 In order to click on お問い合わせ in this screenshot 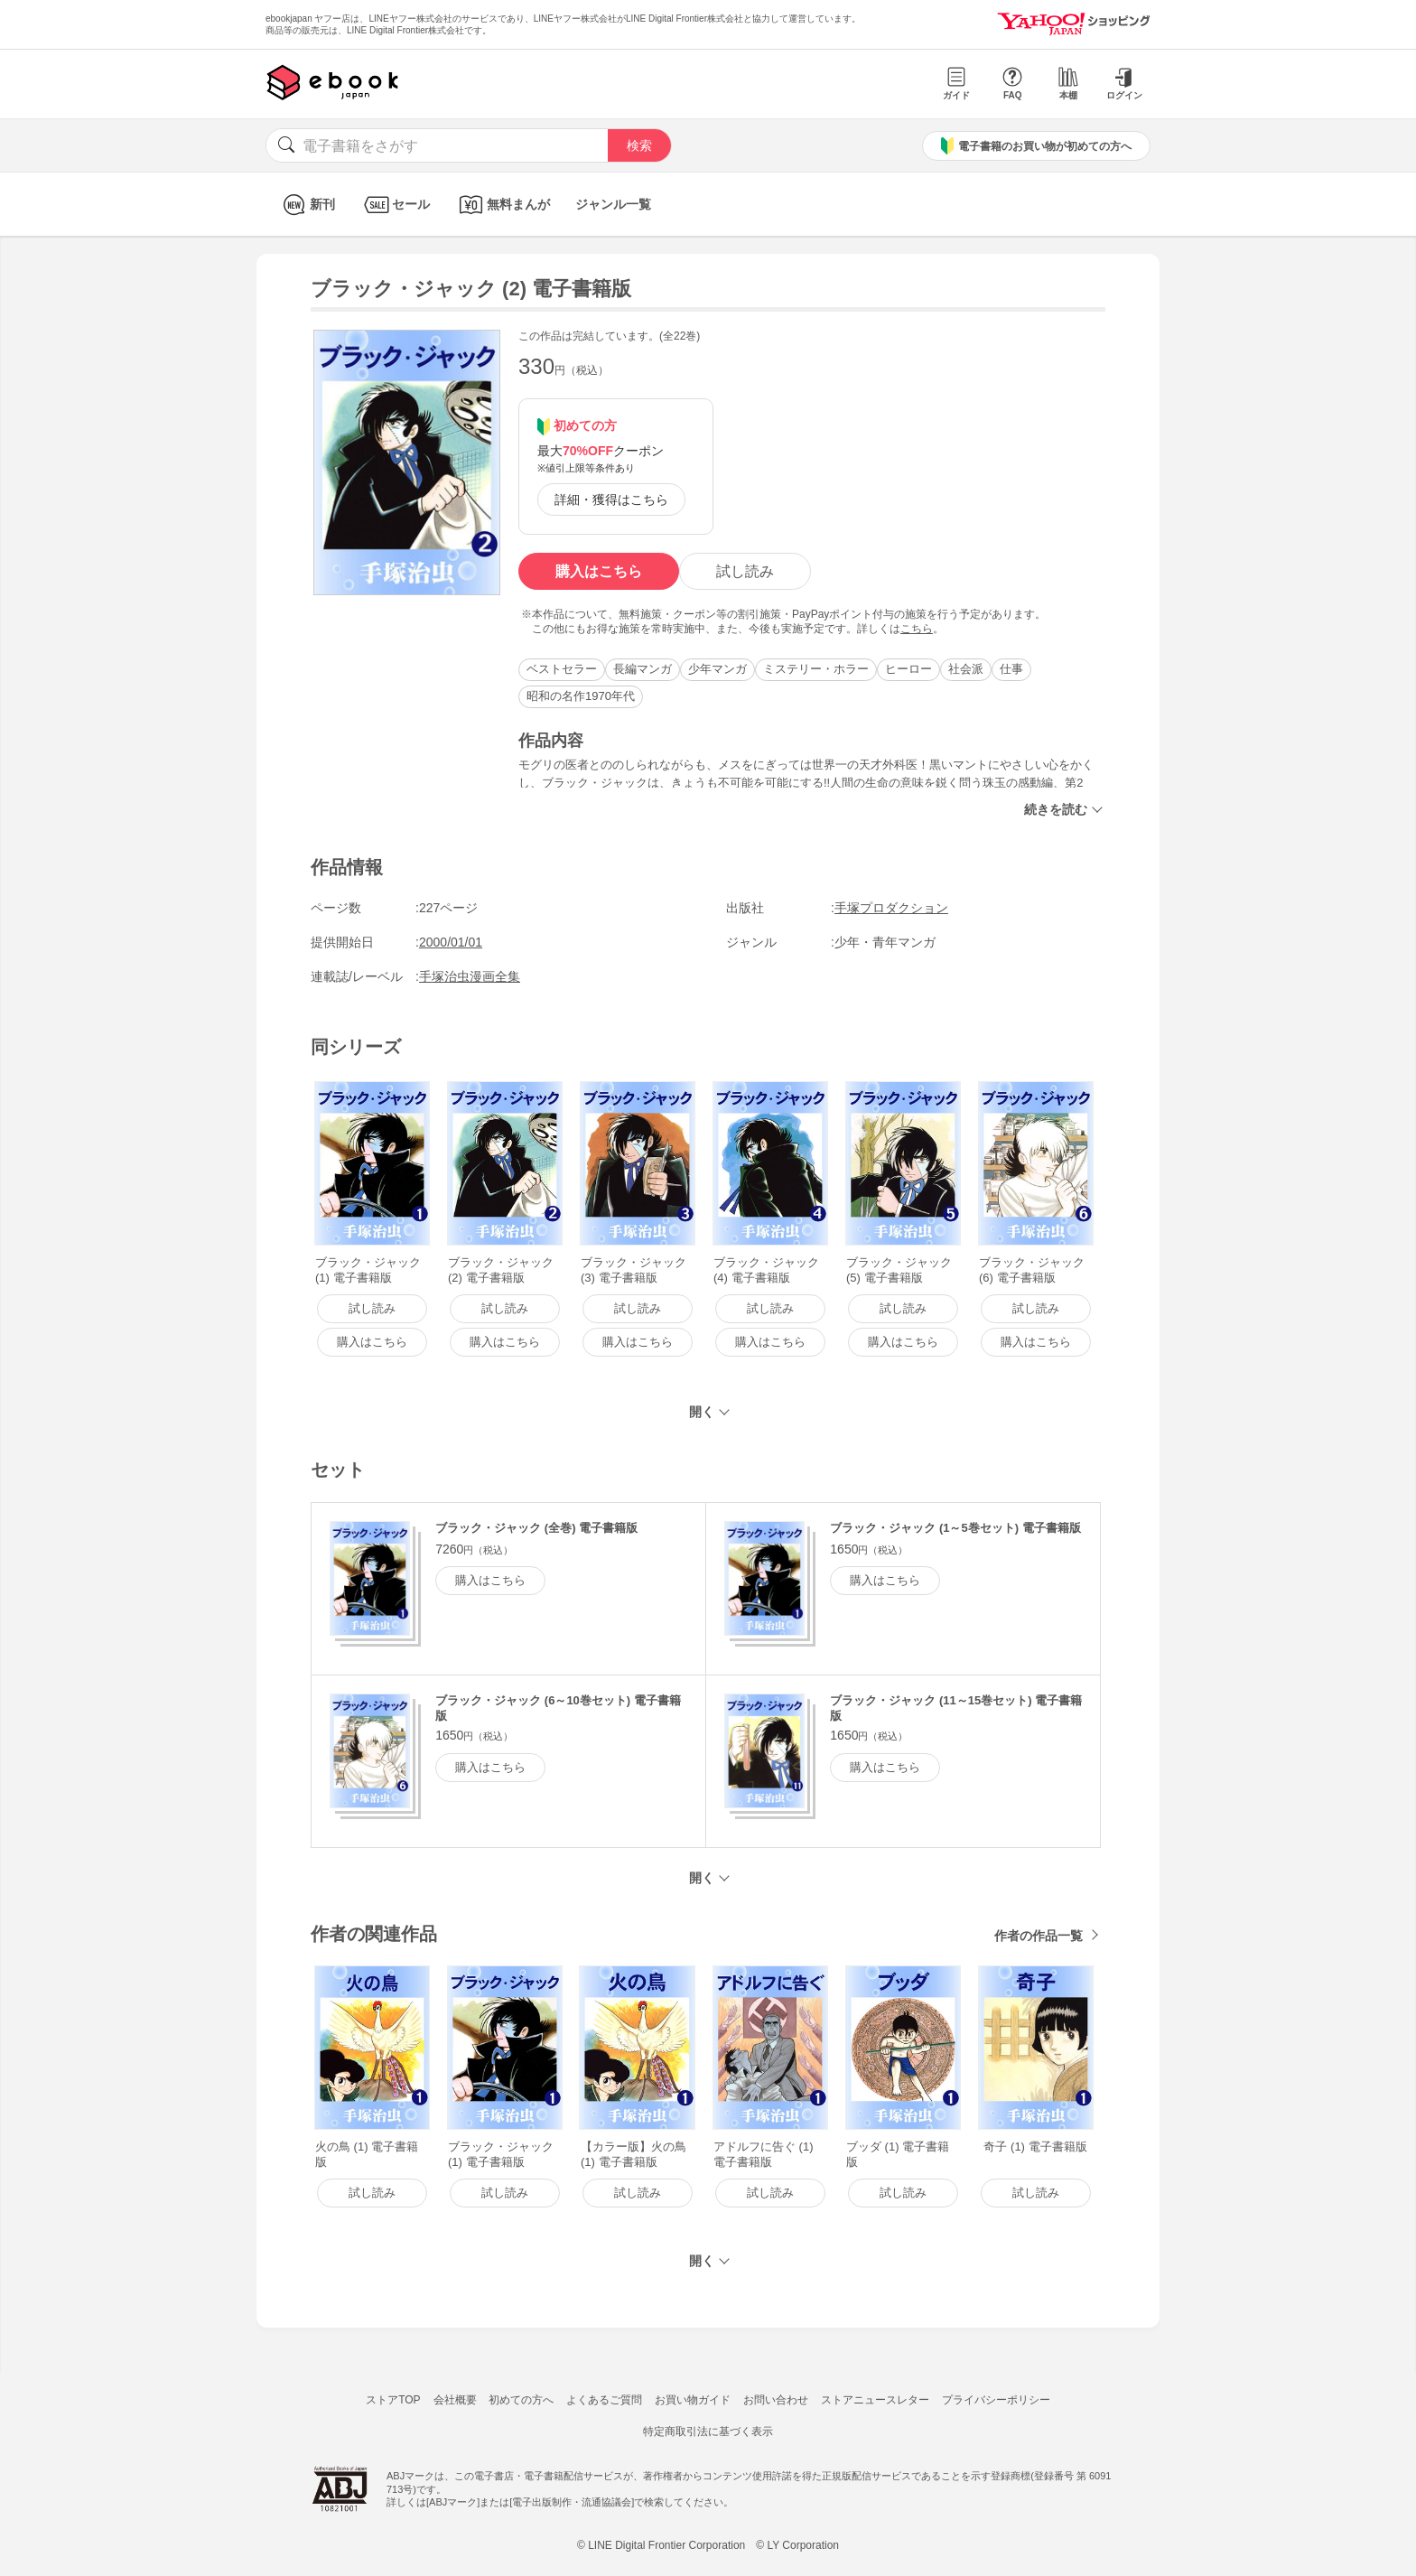, I will do `click(775, 2400)`.